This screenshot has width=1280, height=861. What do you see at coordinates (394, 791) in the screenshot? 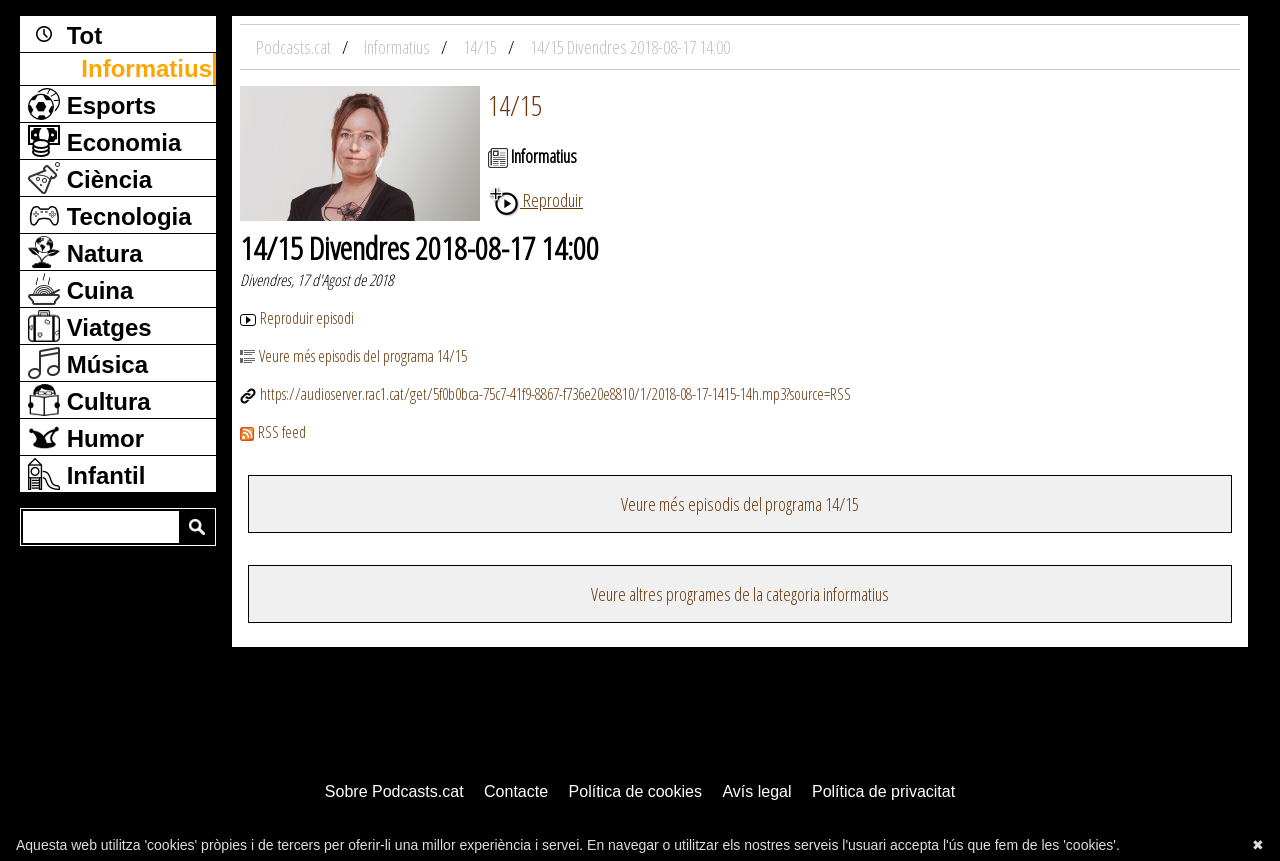
I see `Sobre Podcasts.cat` at bounding box center [394, 791].